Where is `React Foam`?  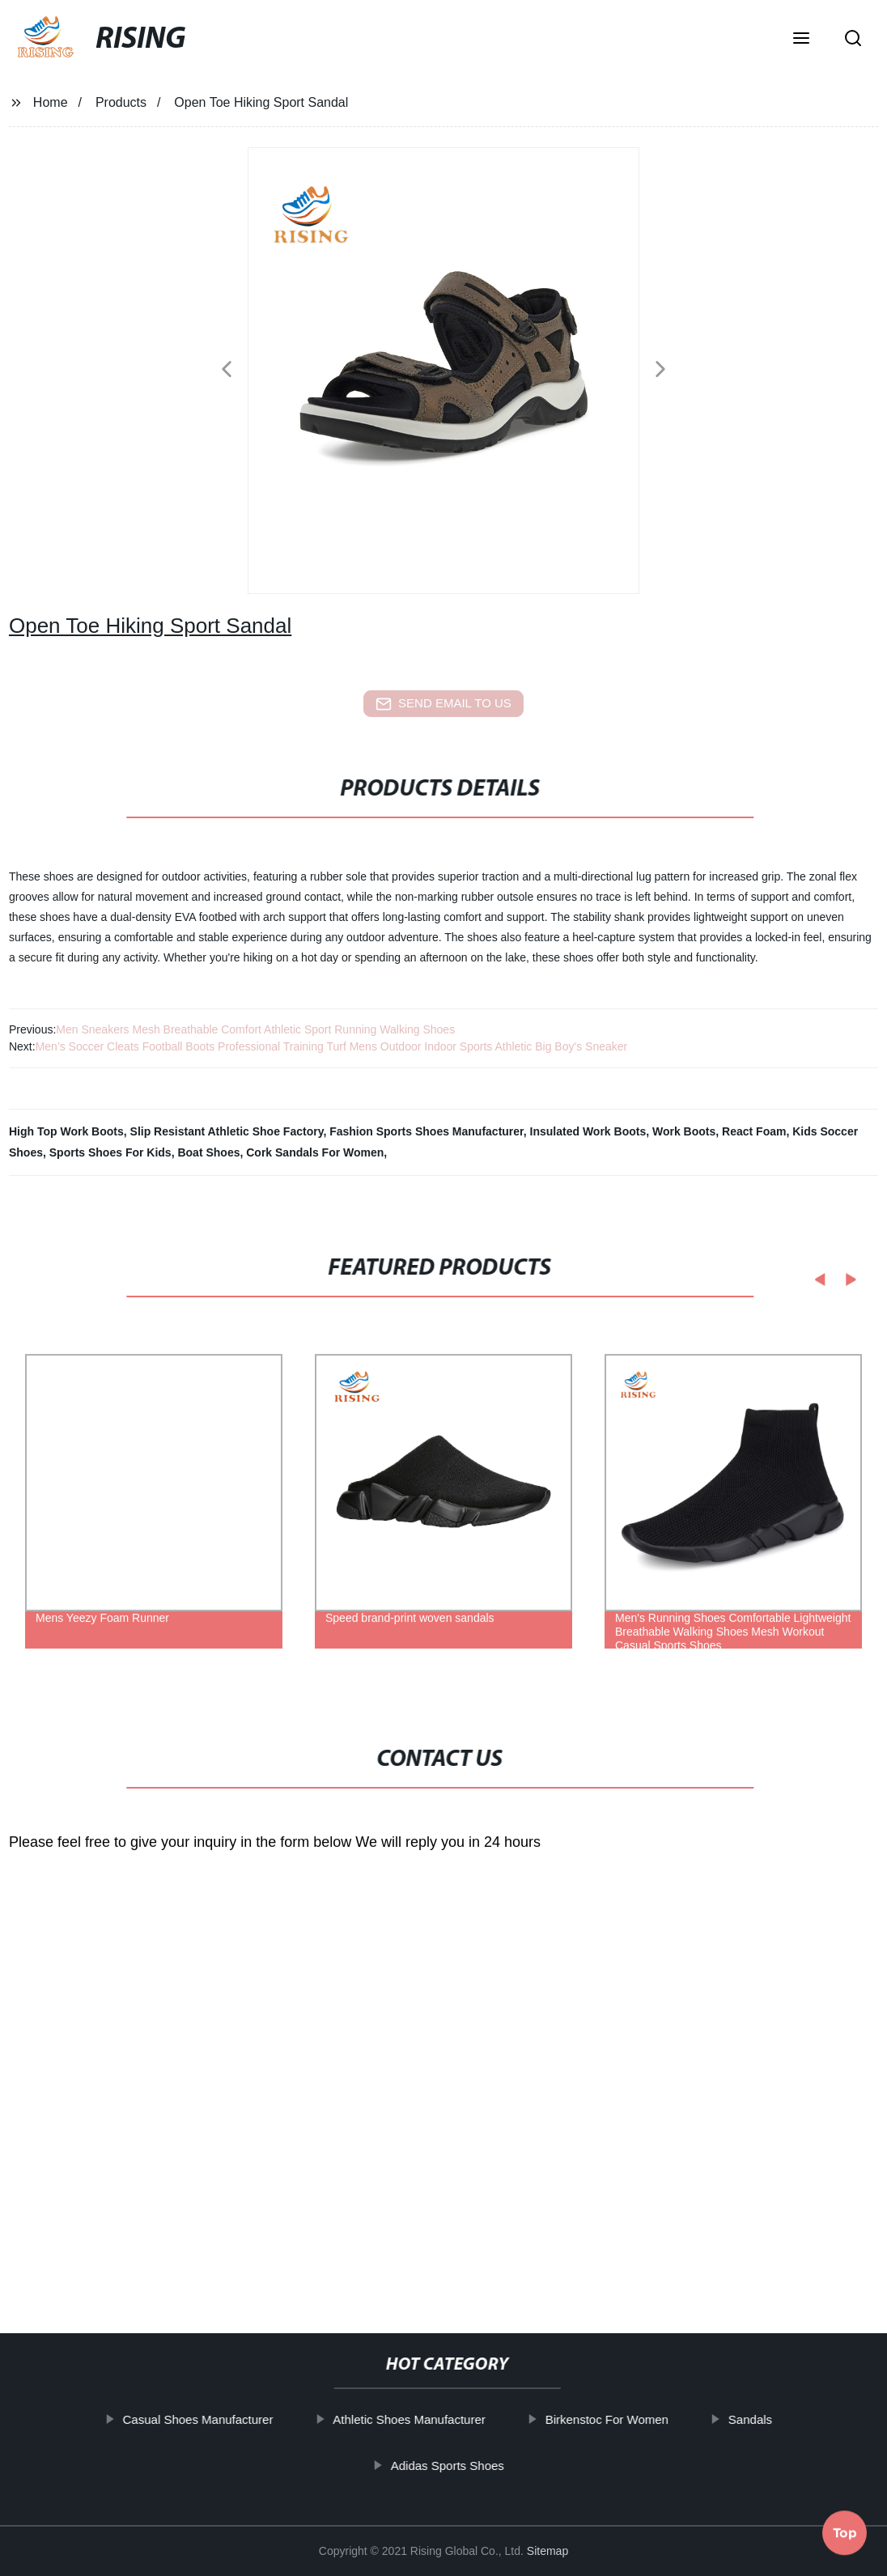 React Foam is located at coordinates (754, 1131).